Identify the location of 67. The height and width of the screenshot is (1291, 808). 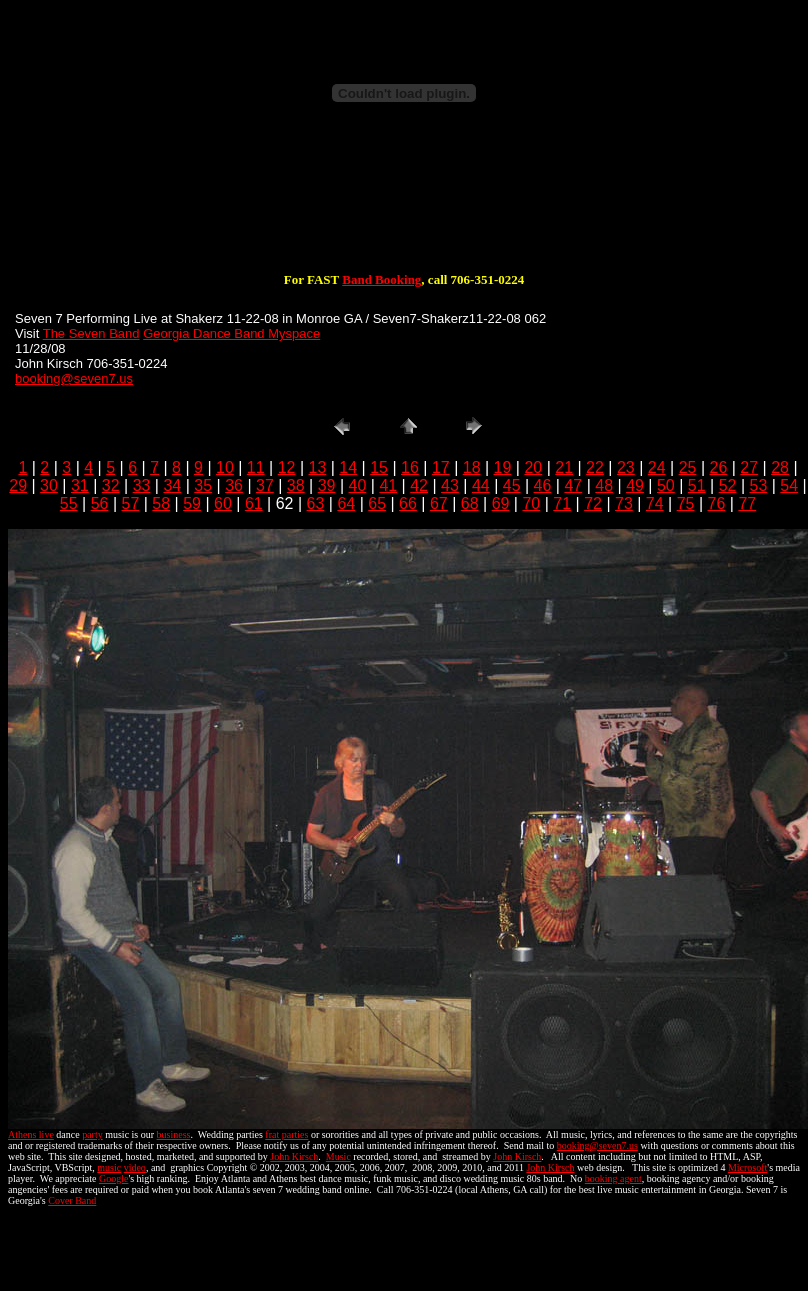
(439, 503).